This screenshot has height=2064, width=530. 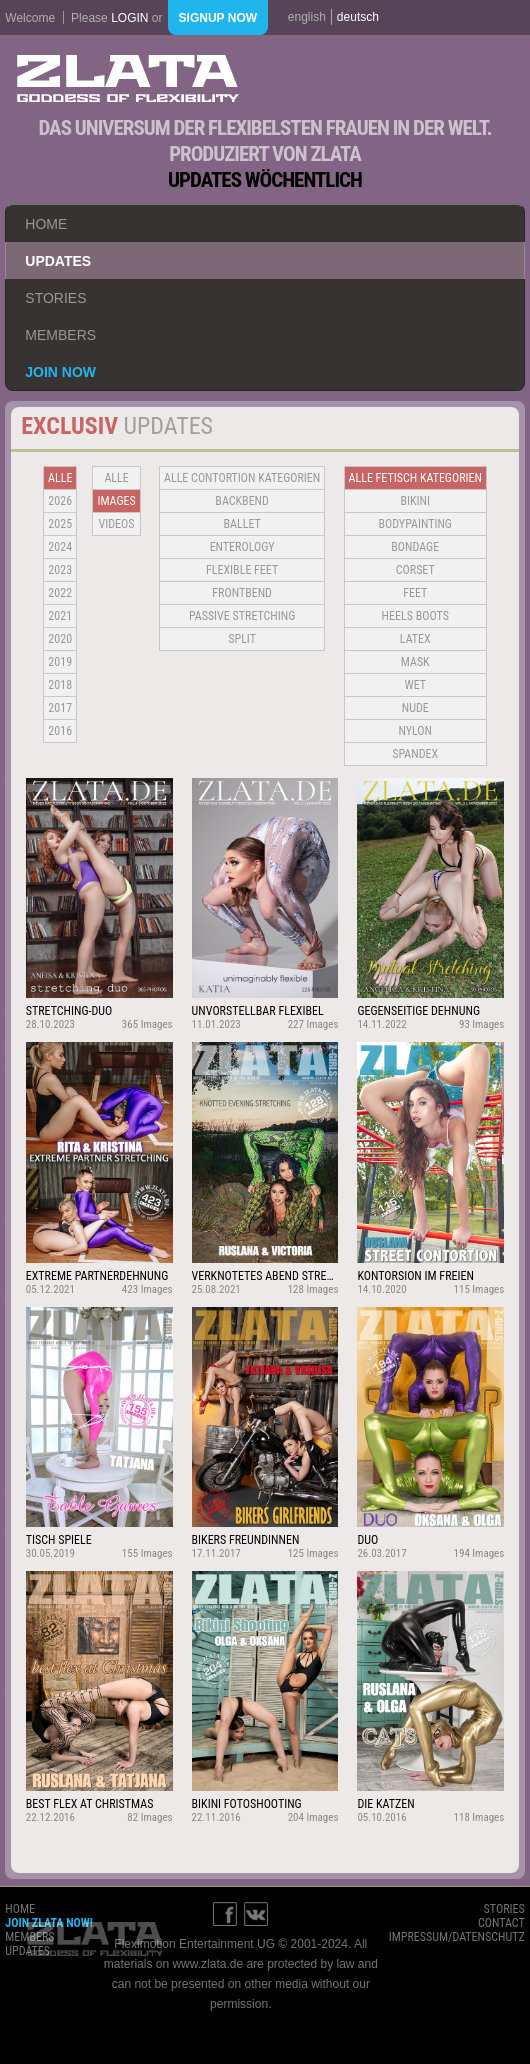 What do you see at coordinates (60, 731) in the screenshot?
I see `2016` at bounding box center [60, 731].